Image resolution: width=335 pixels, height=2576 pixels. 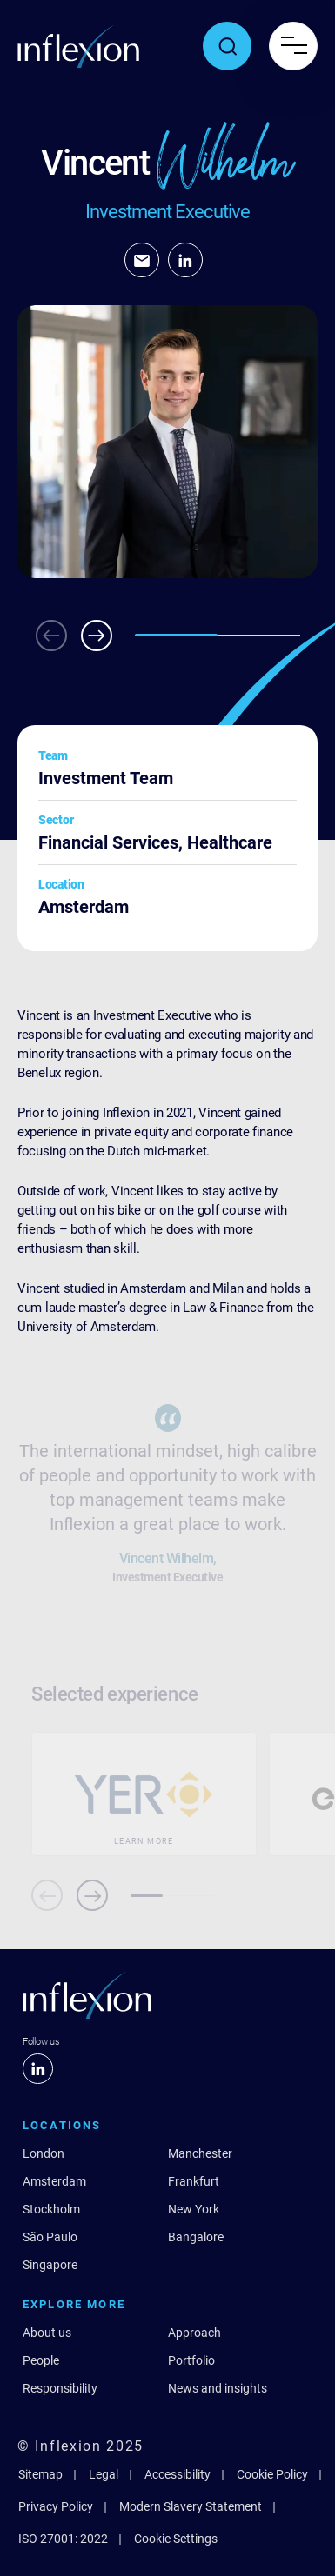 What do you see at coordinates (227, 46) in the screenshot?
I see `[Toggle search popup]` at bounding box center [227, 46].